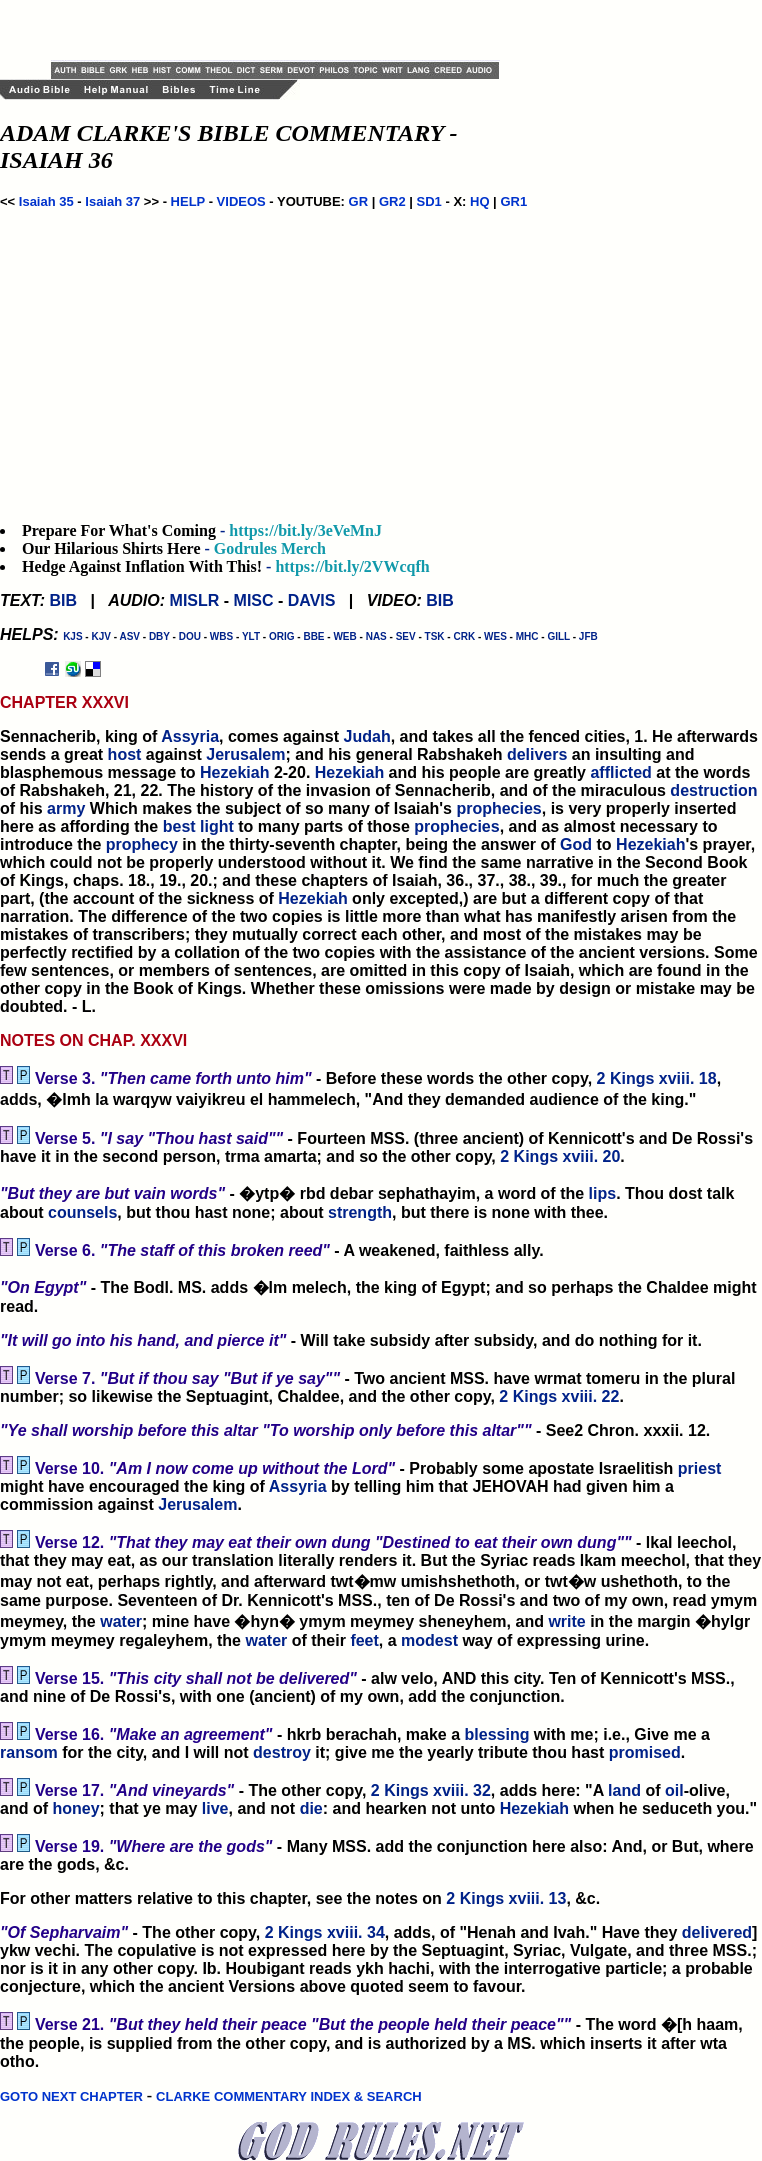 The image size is (762, 2161). I want to click on Jerusalem, so click(245, 754).